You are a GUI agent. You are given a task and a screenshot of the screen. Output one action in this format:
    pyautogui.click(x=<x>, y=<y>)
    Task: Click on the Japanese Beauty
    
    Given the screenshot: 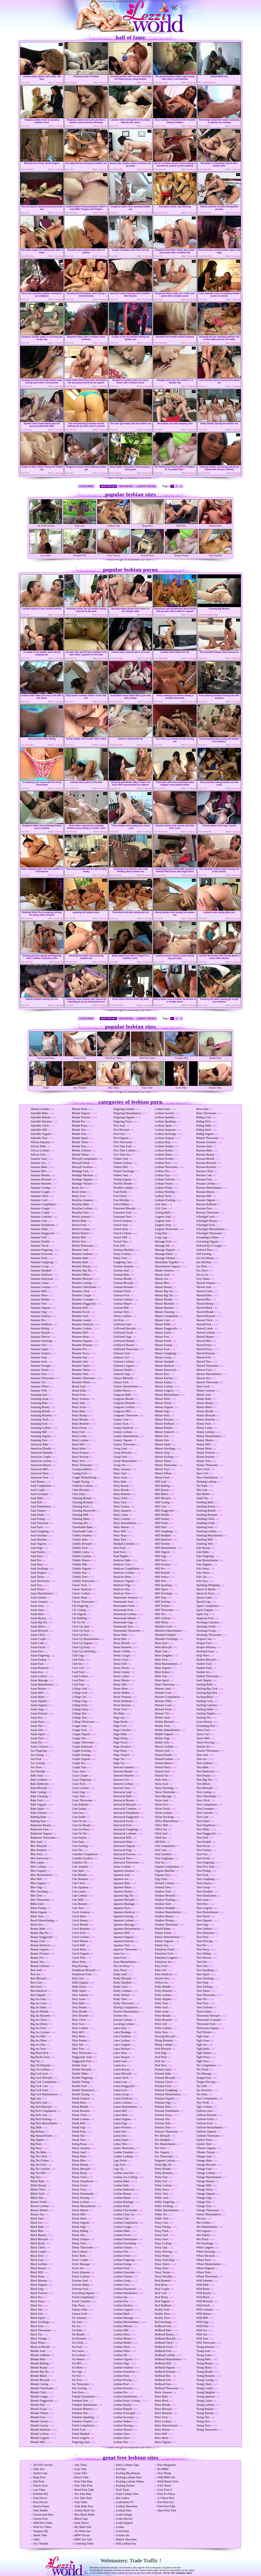 What is the action you would take?
    pyautogui.click(x=122, y=1891)
    